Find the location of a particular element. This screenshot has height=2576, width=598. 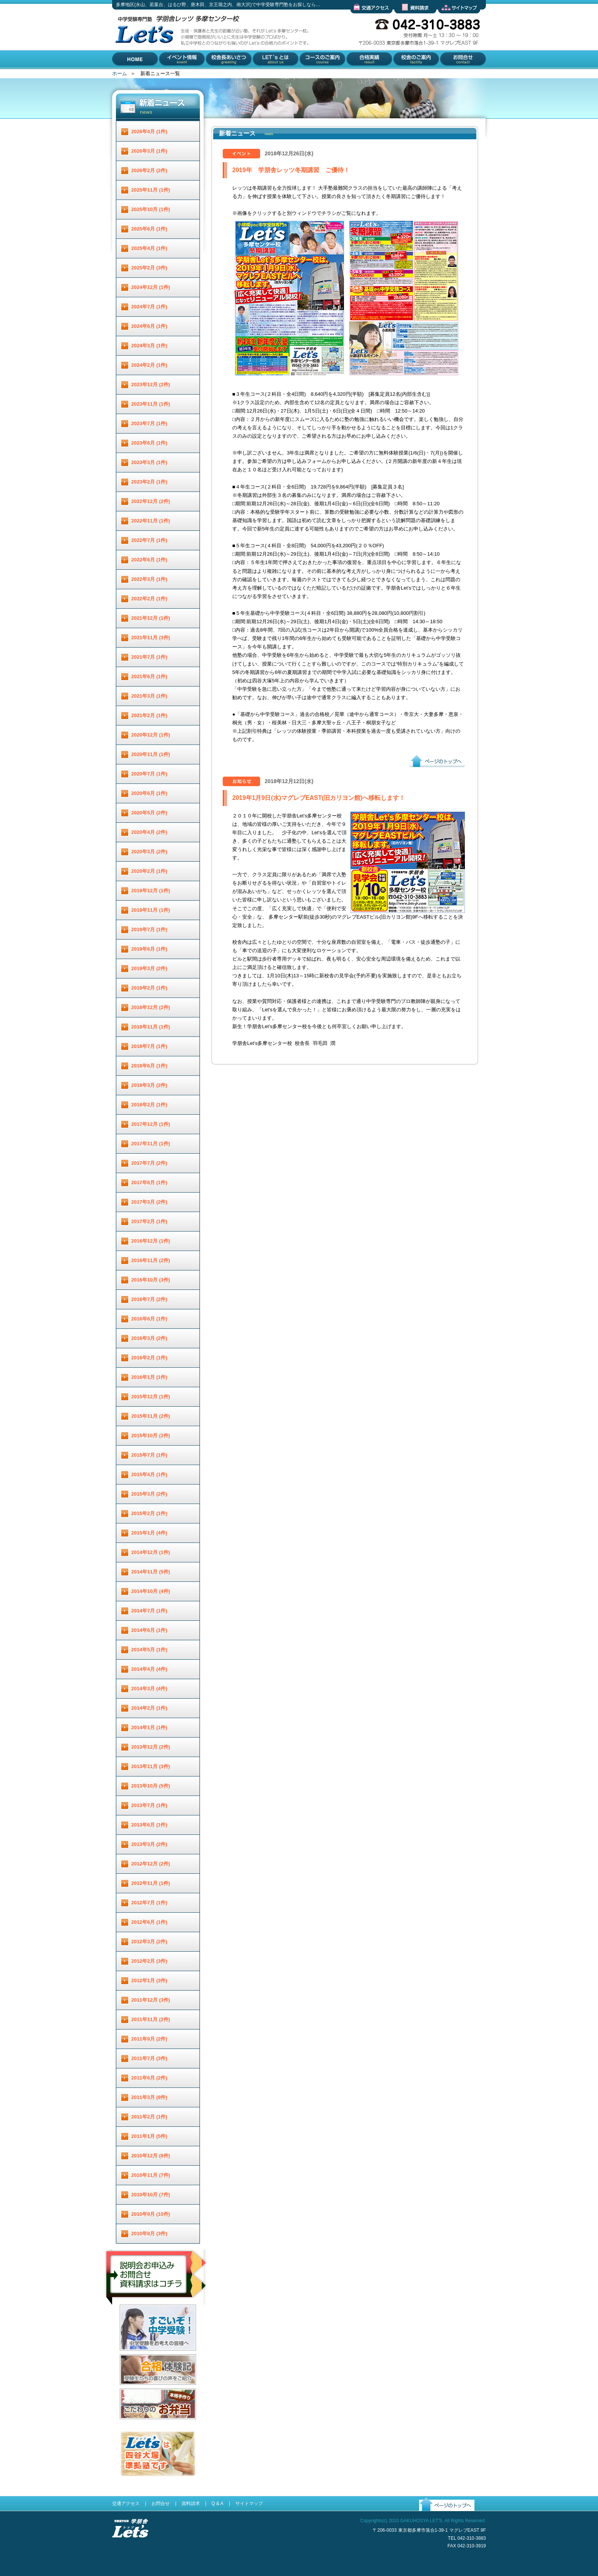

2012年11月 (1件) is located at coordinates (150, 1883).